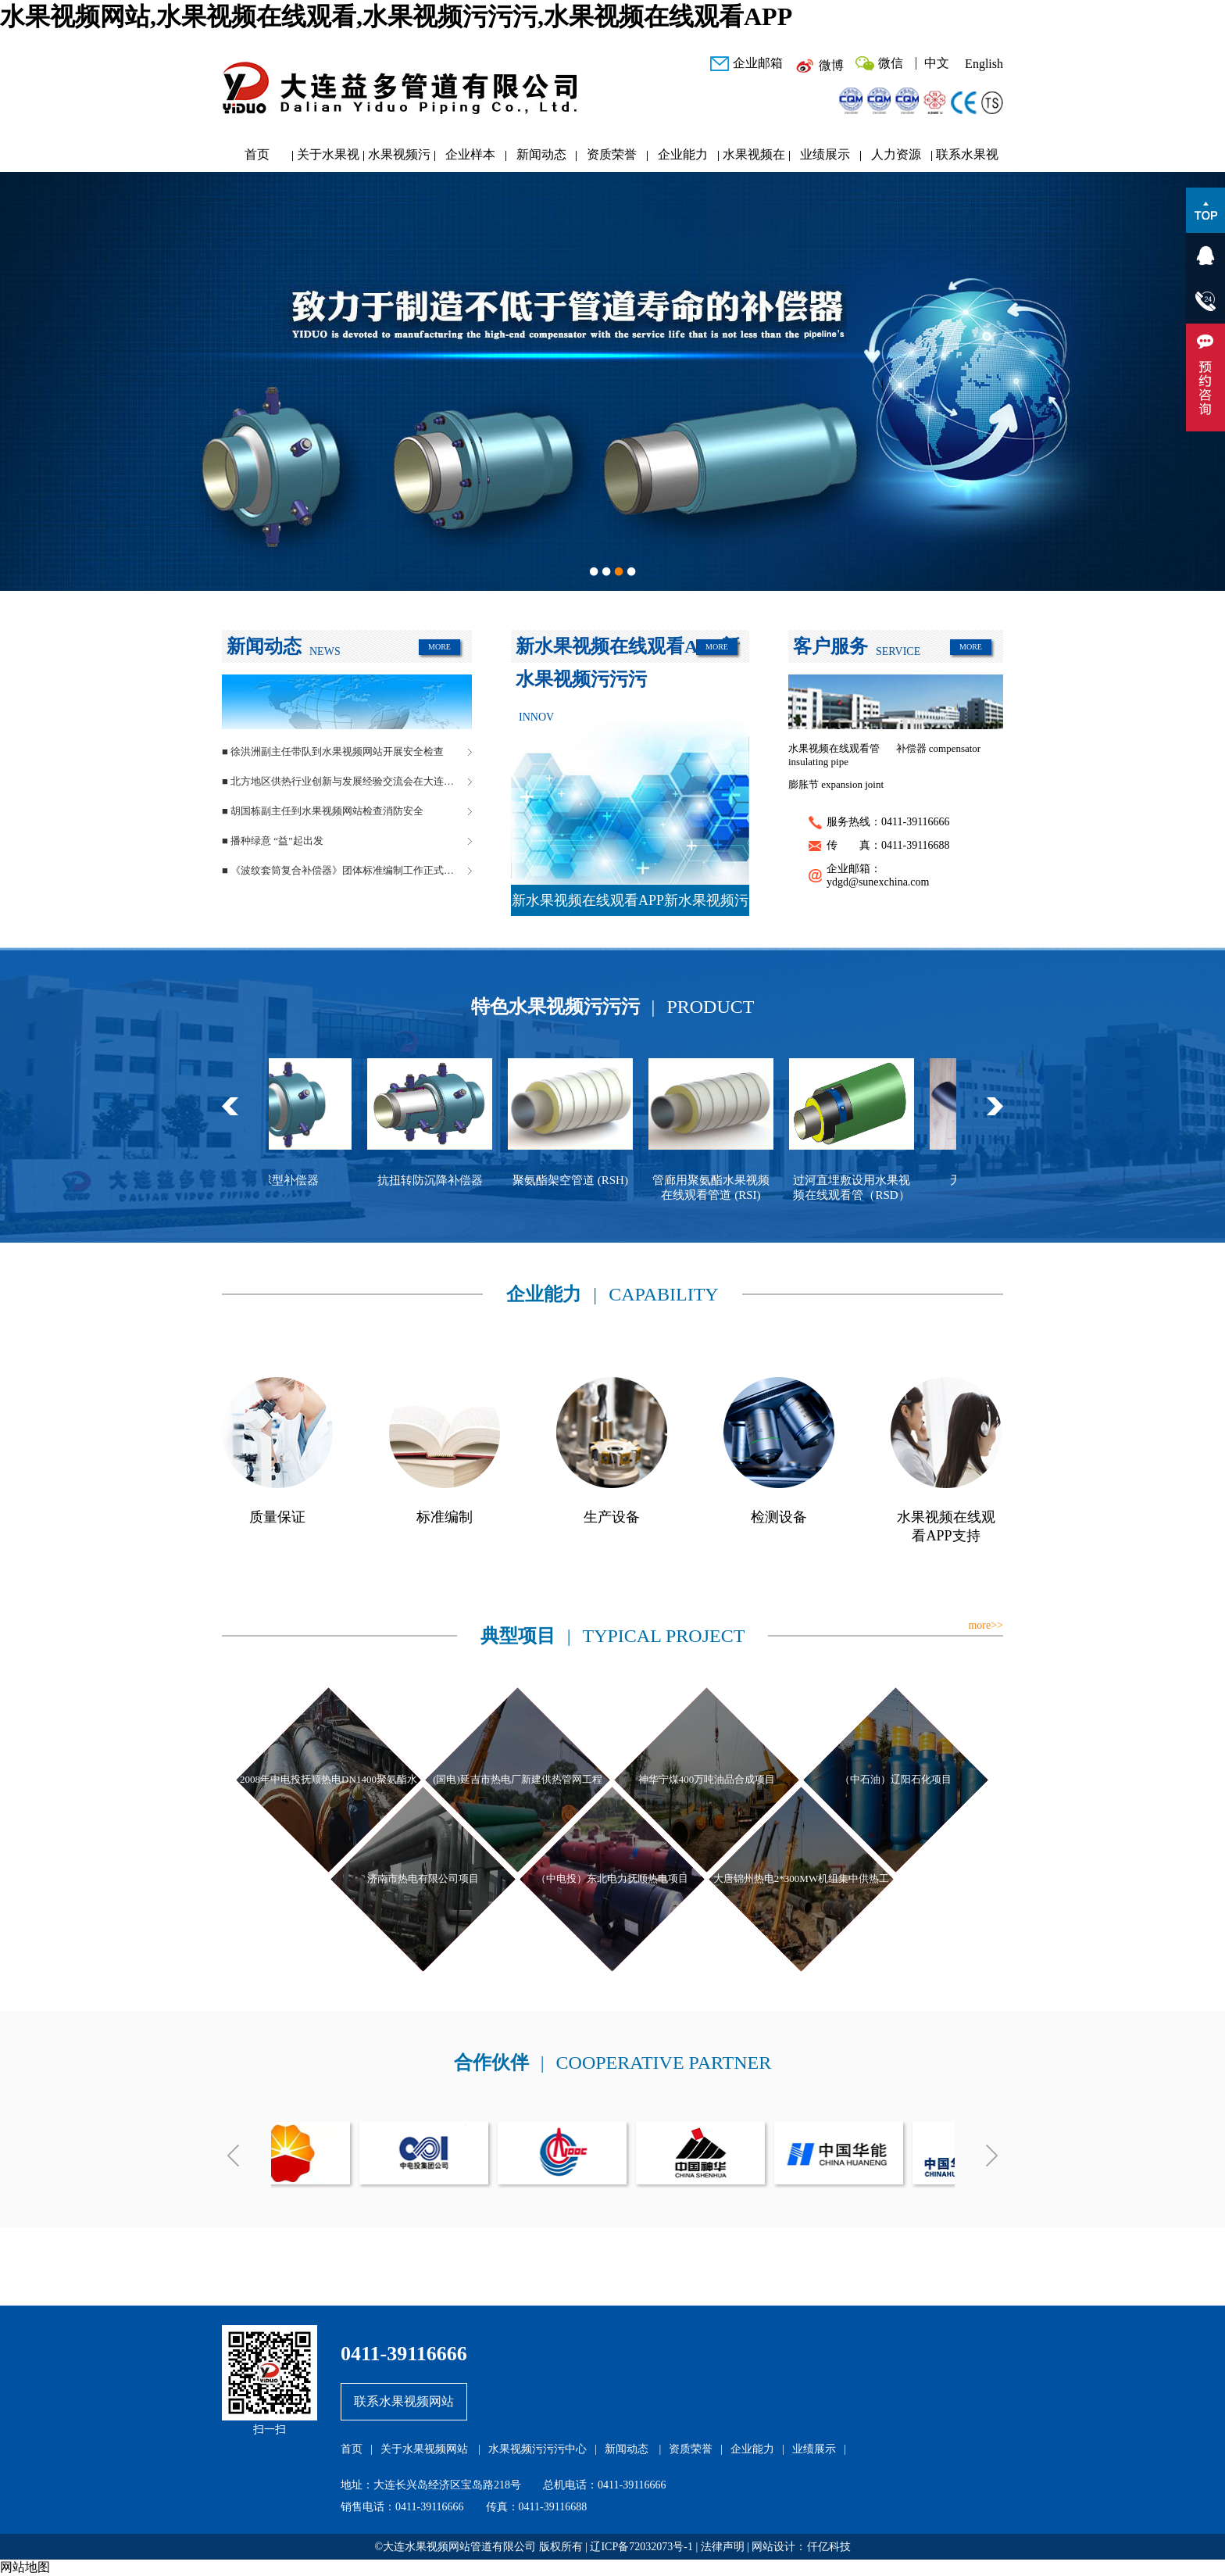  What do you see at coordinates (938, 748) in the screenshot?
I see `补偿器 compensator` at bounding box center [938, 748].